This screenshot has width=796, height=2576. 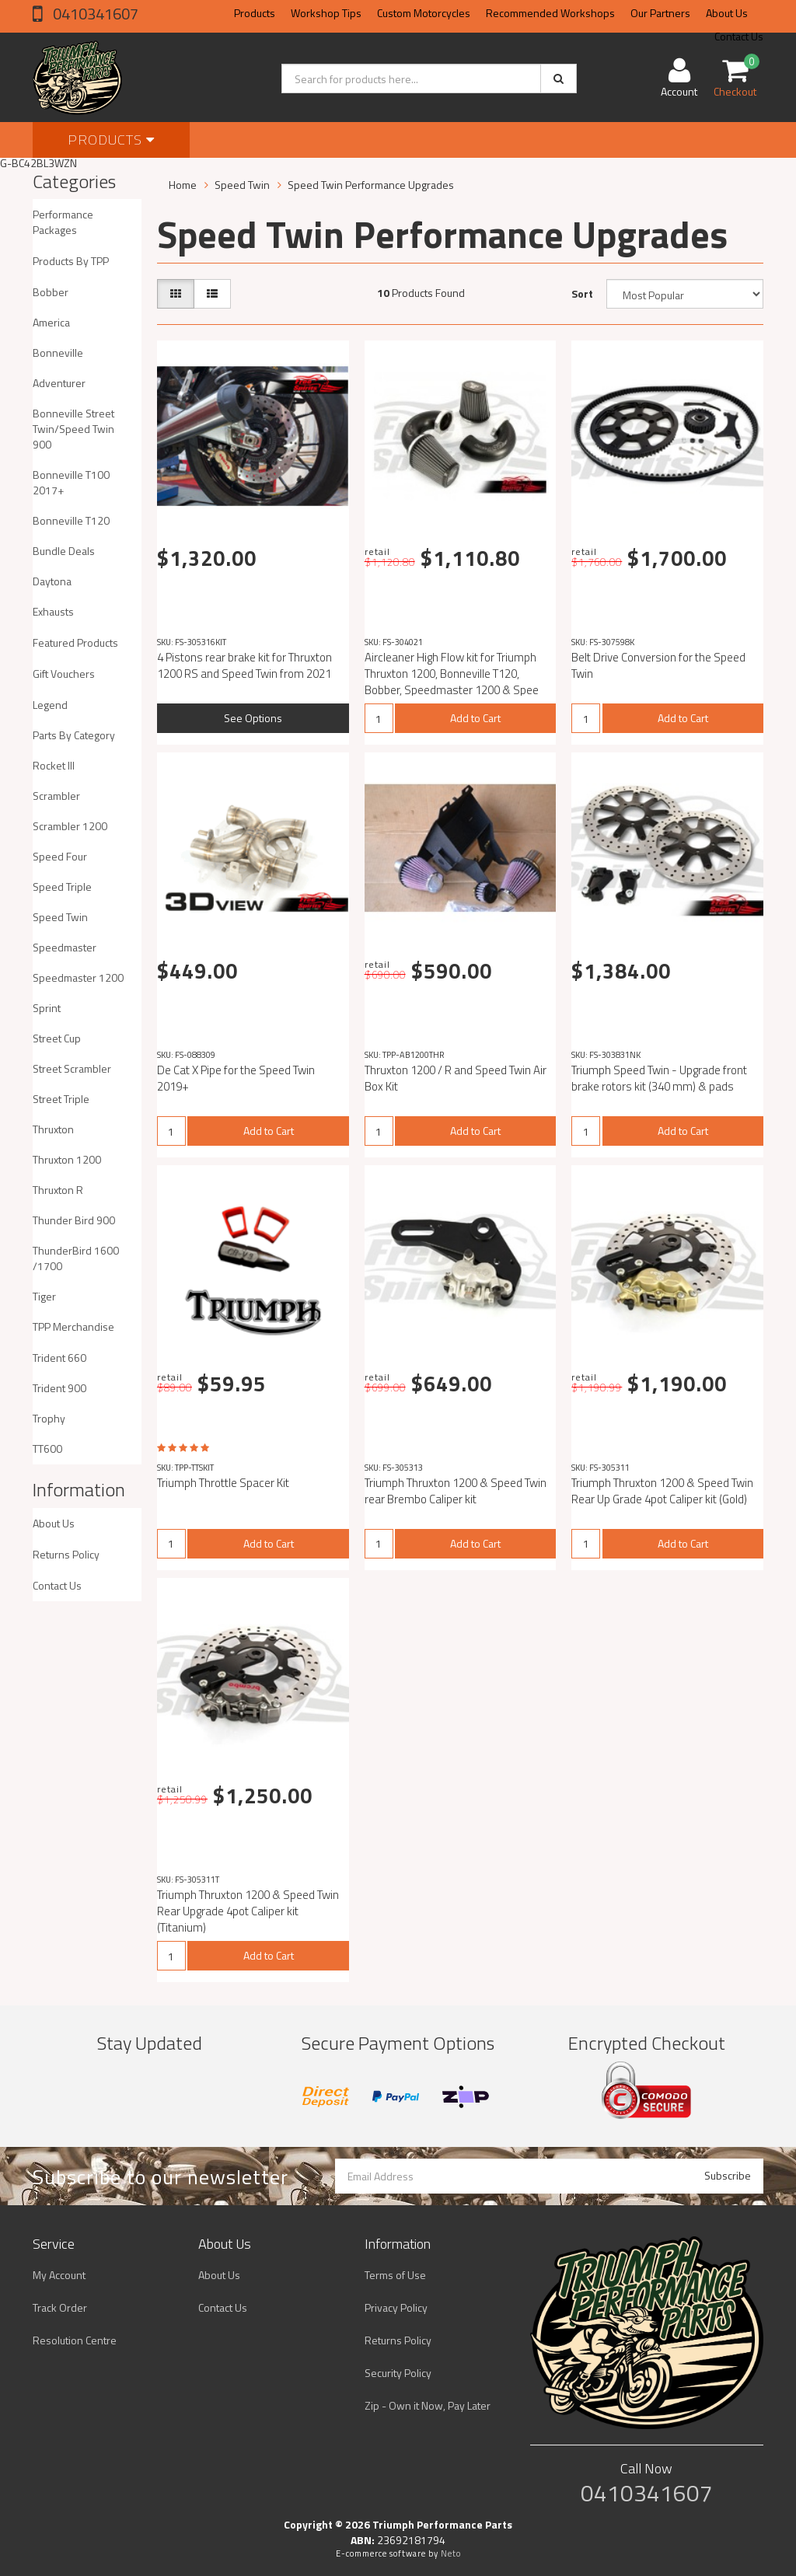 I want to click on Triumph Thruxton 1200 & Speed Twin rear Brembo Caliper kit, so click(x=455, y=1491).